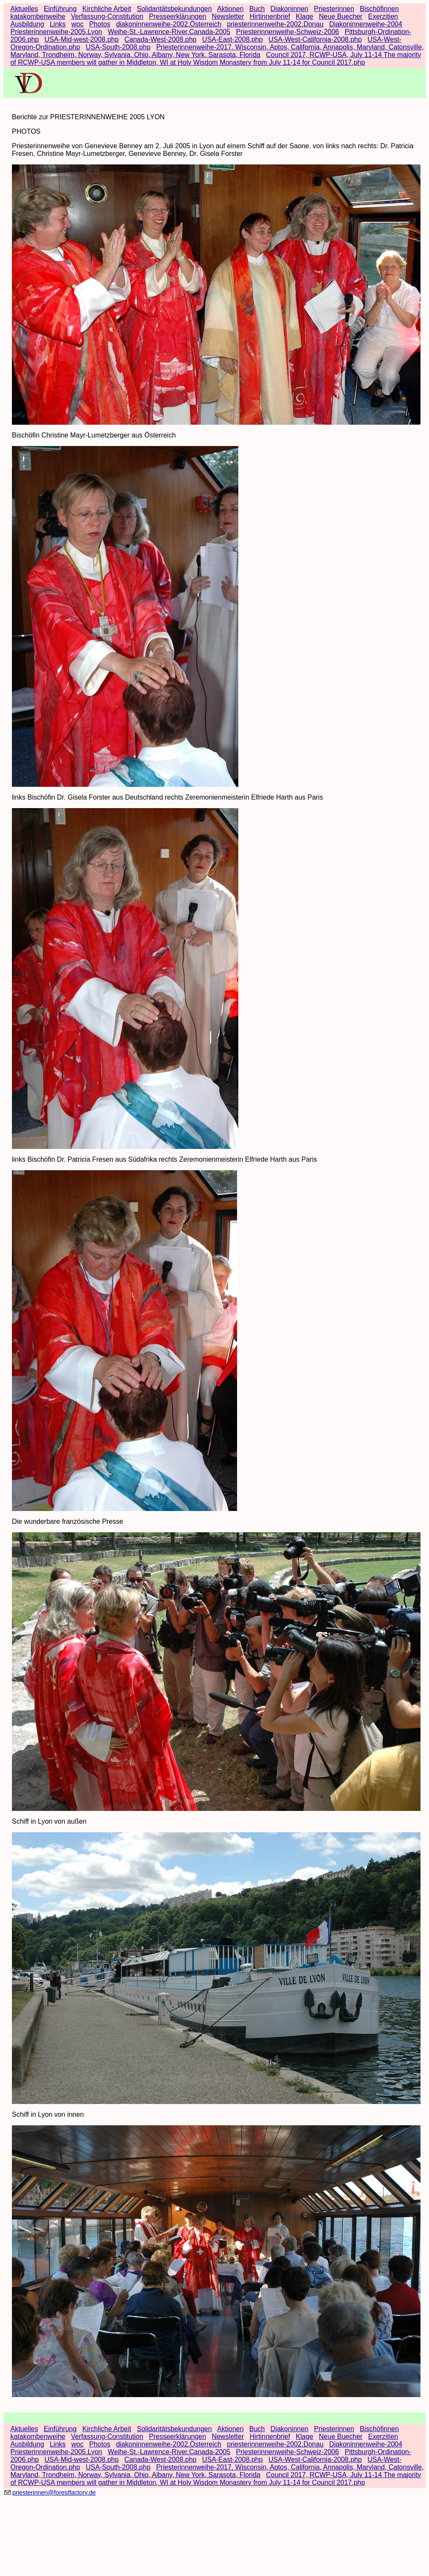 This screenshot has height=2576, width=429. Describe the element at coordinates (275, 24) in the screenshot. I see `priesterinnenweihe-2002.Donau` at that location.